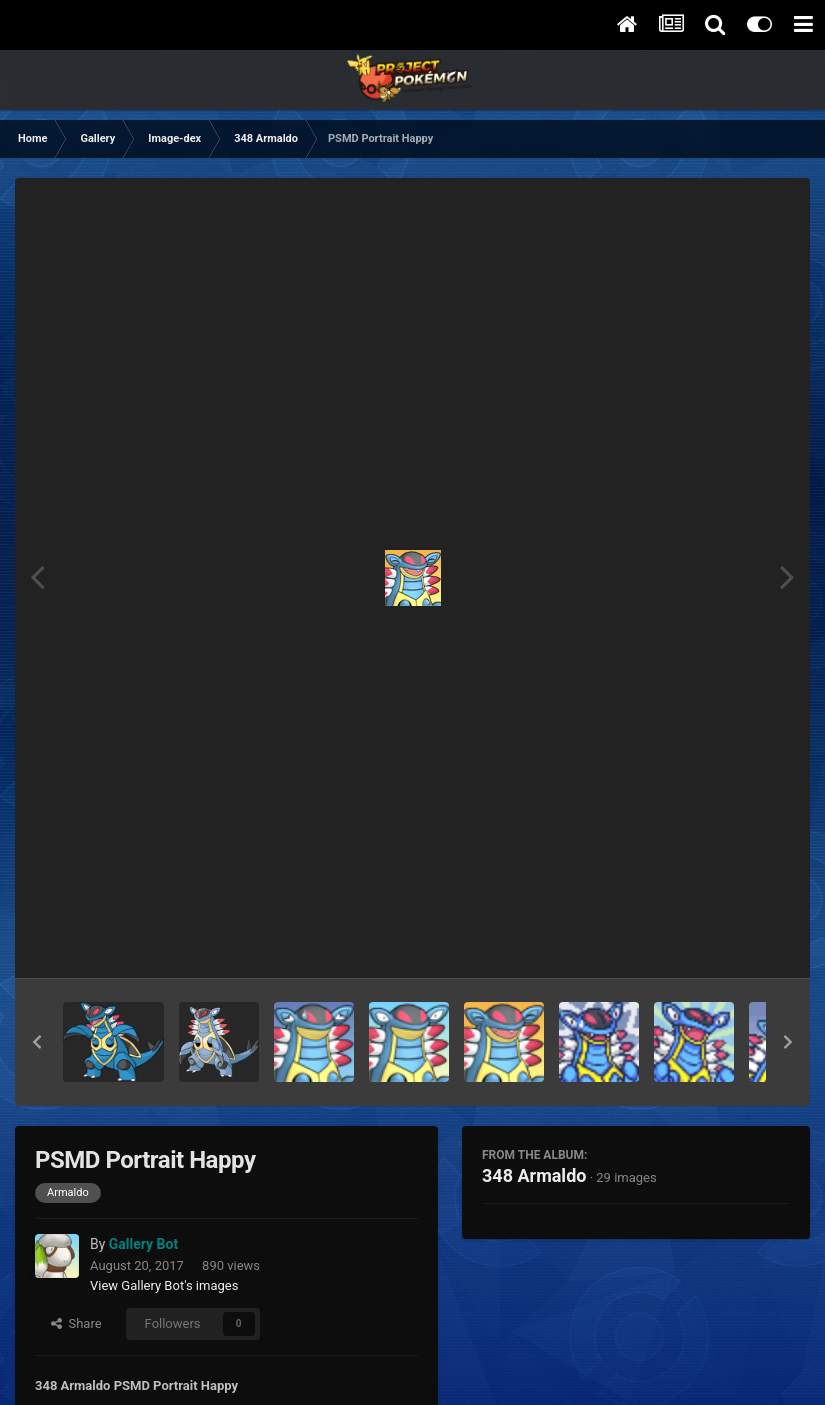  Describe the element at coordinates (534, 1175) in the screenshot. I see `348 Armaldo` at that location.